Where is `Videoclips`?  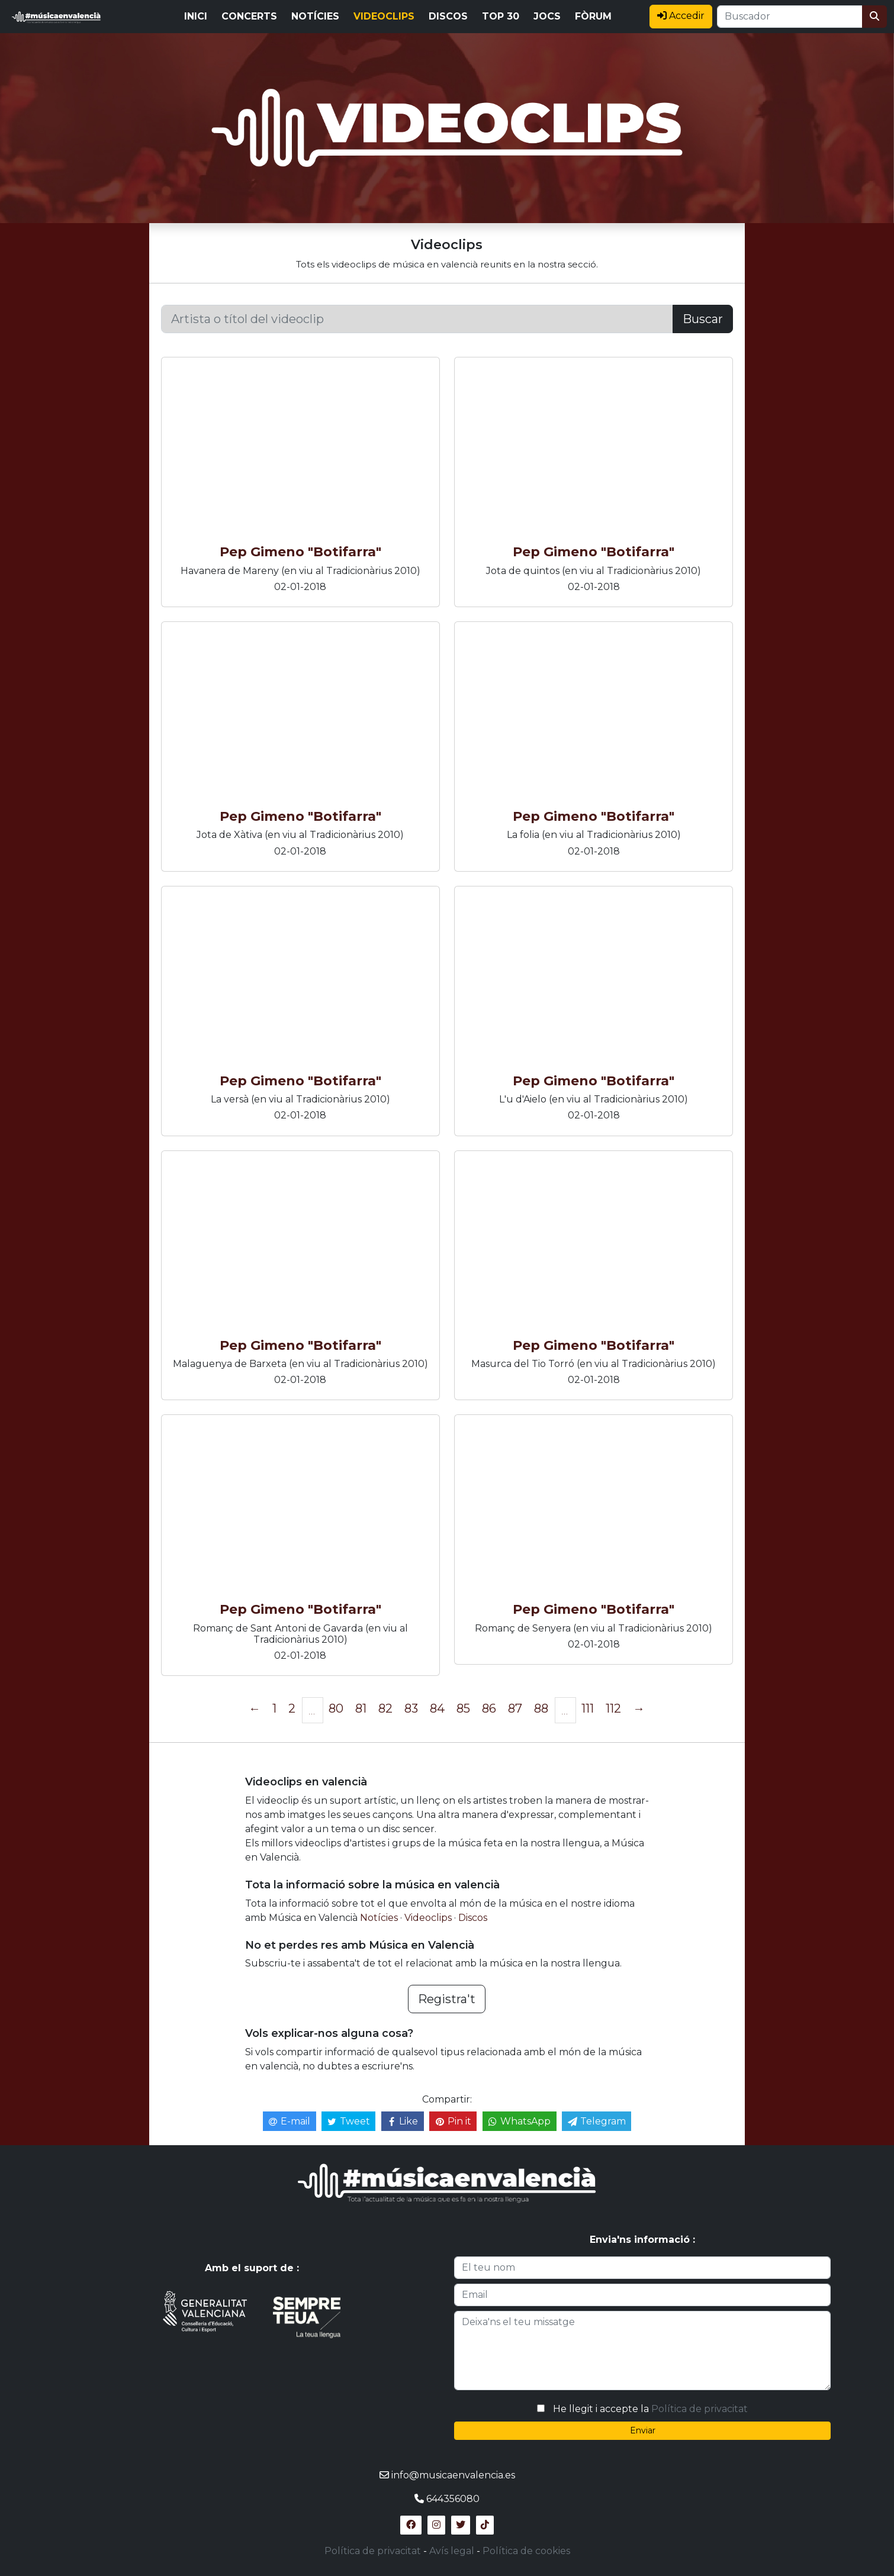 Videoclips is located at coordinates (429, 1917).